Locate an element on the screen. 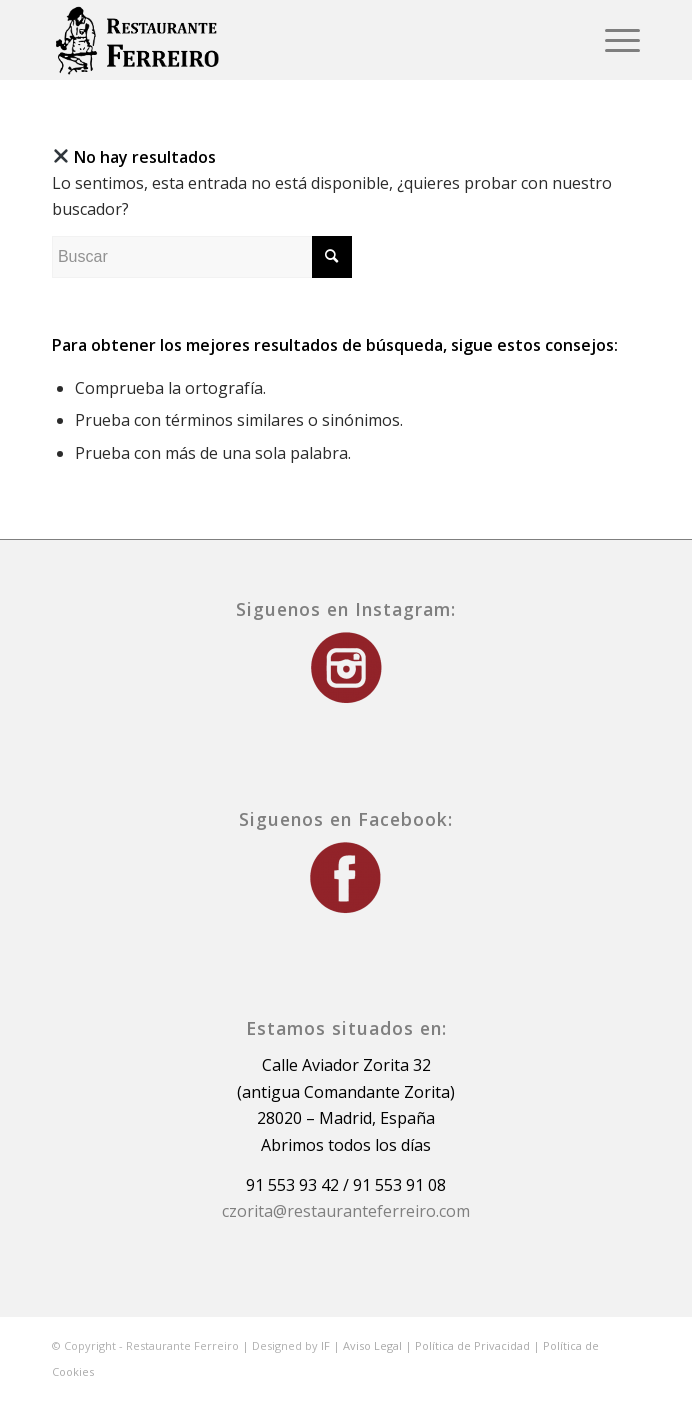 The width and height of the screenshot is (692, 1401). czorita@restauranteferreiro.com is located at coordinates (346, 1211).